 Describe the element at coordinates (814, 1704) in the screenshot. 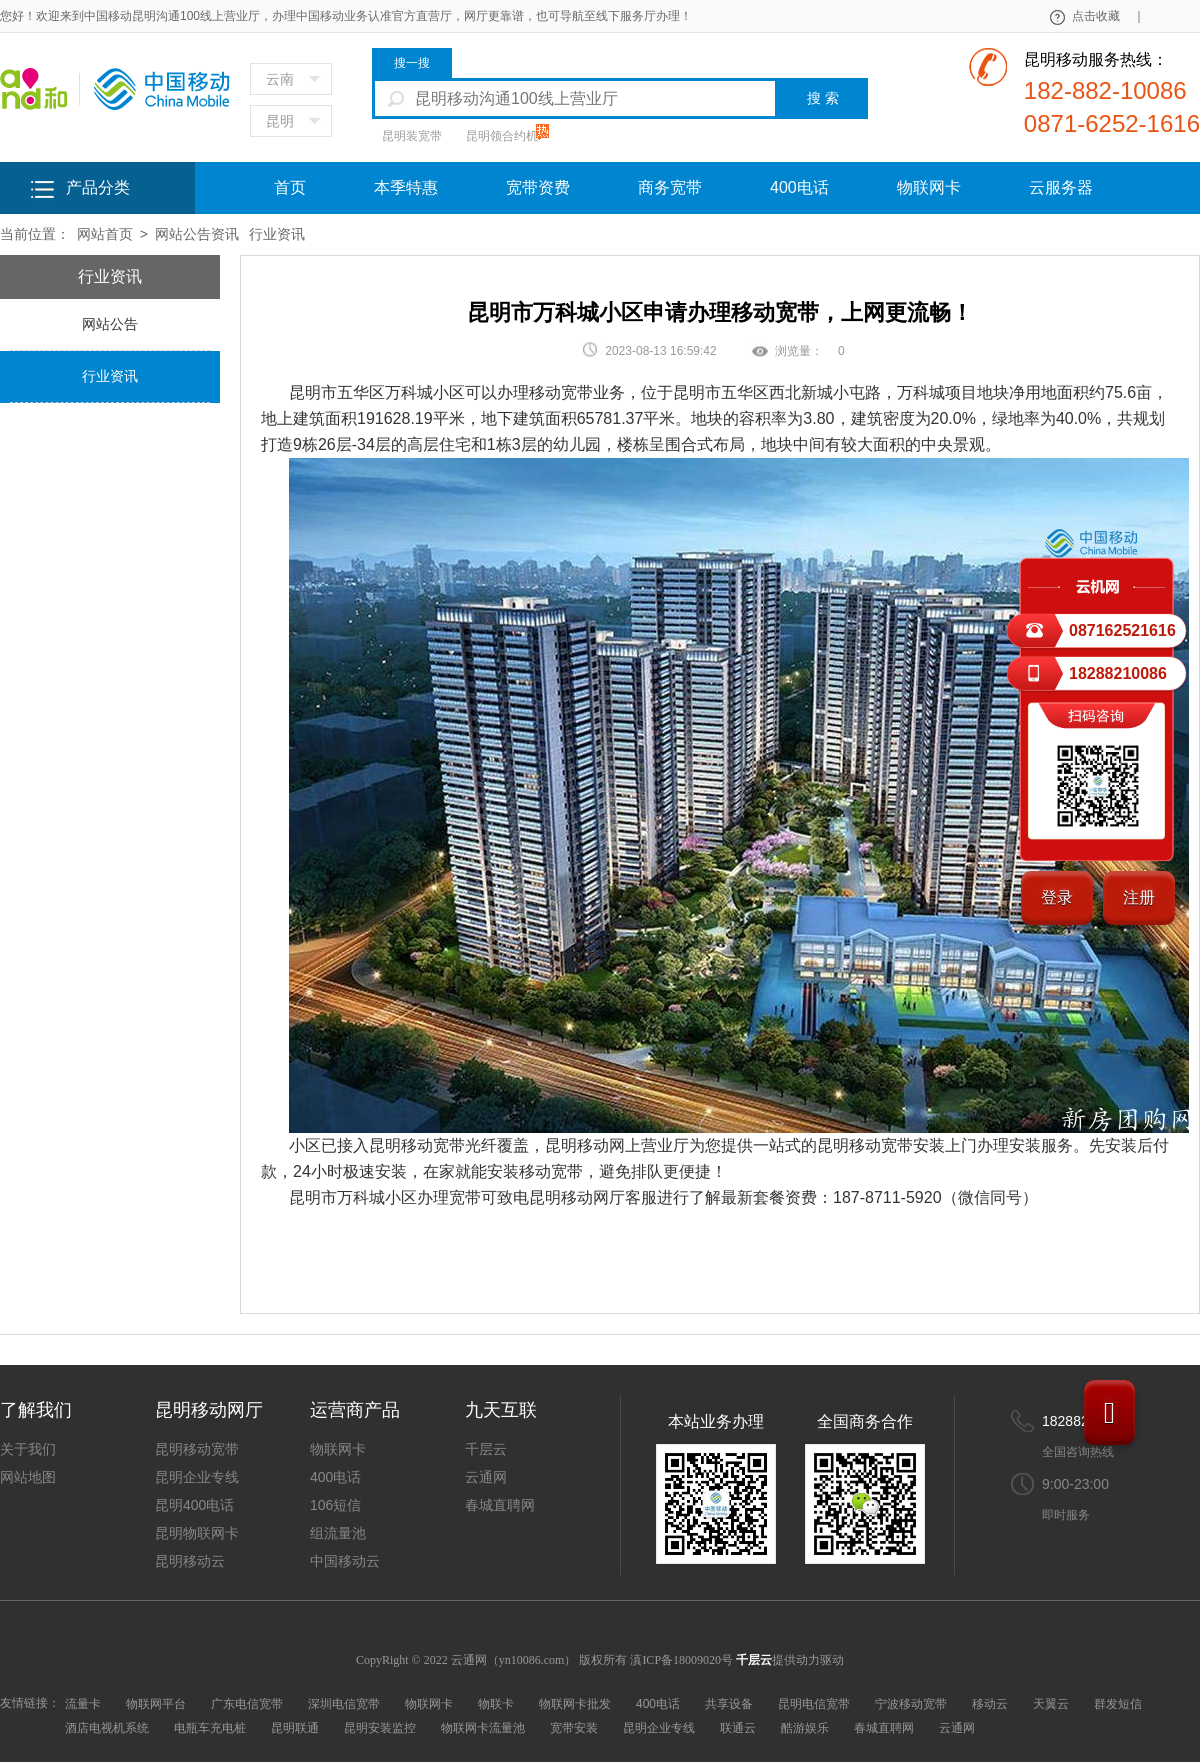

I see `昆明电信宽带` at that location.